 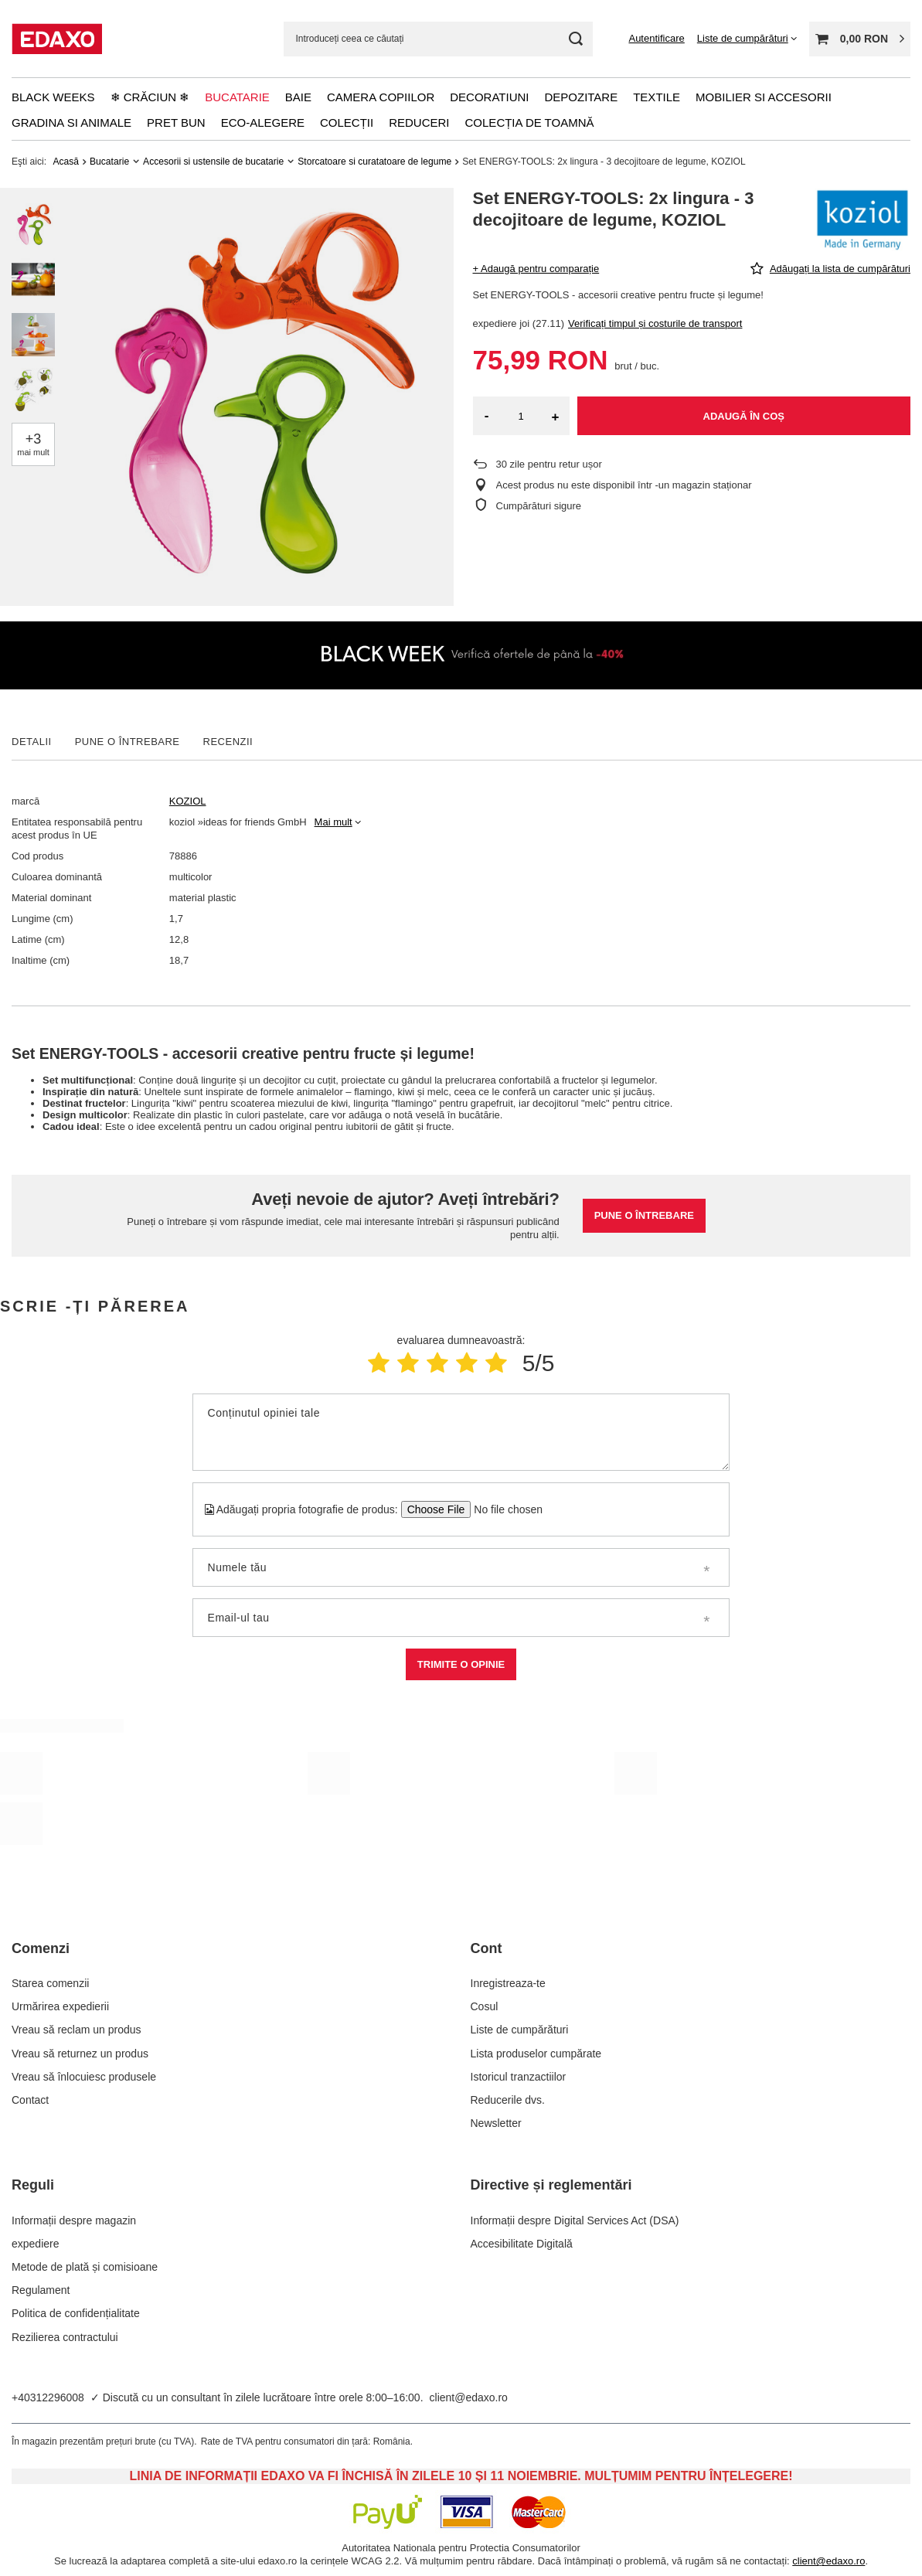 I want to click on Istoricul tranzactiilor [Element stopki: Istoricul tranzactiilor], so click(x=518, y=2077).